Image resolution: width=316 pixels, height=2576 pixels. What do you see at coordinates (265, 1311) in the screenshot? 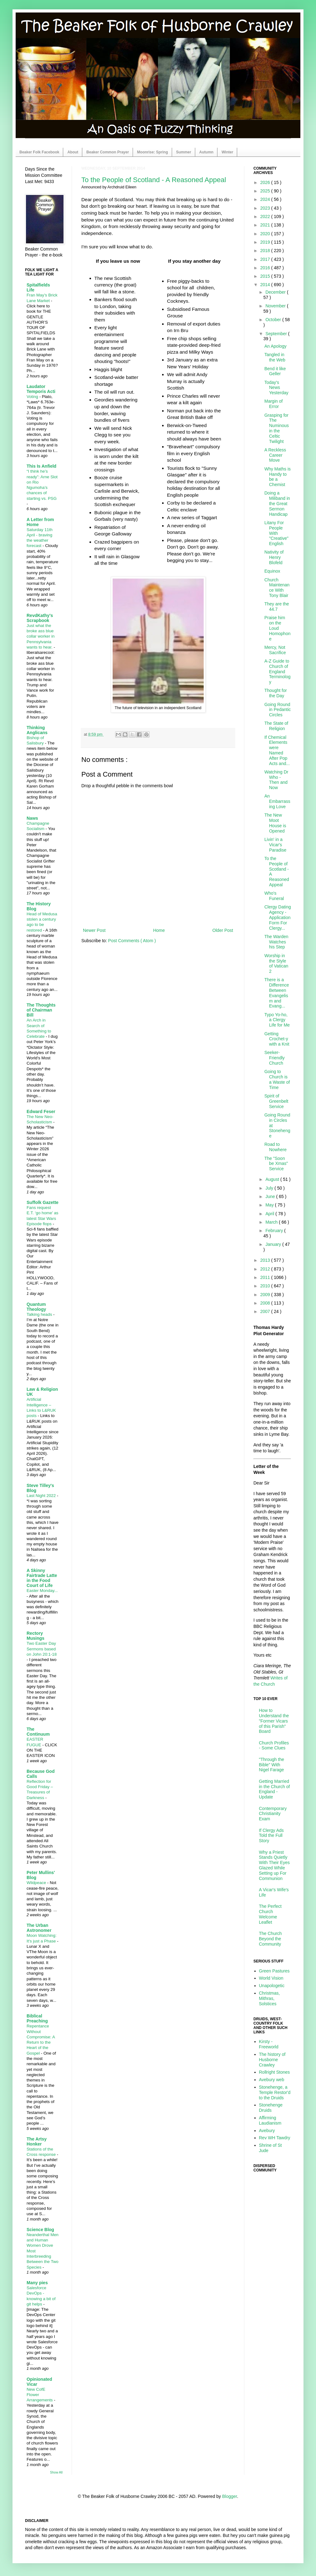
I see `2007` at bounding box center [265, 1311].